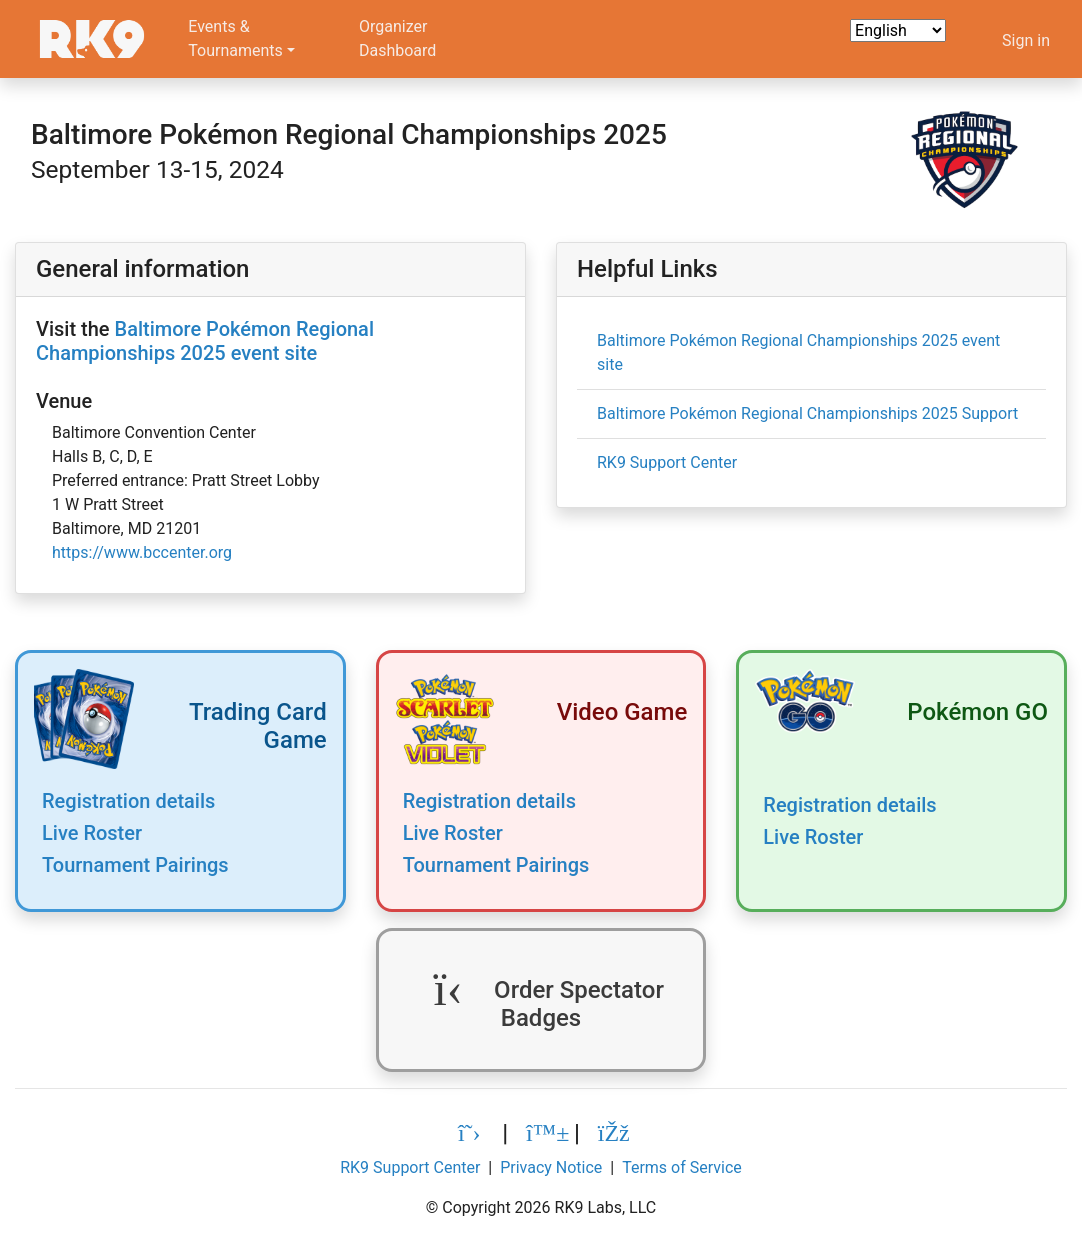  What do you see at coordinates (551, 1167) in the screenshot?
I see `Privacy Notice` at bounding box center [551, 1167].